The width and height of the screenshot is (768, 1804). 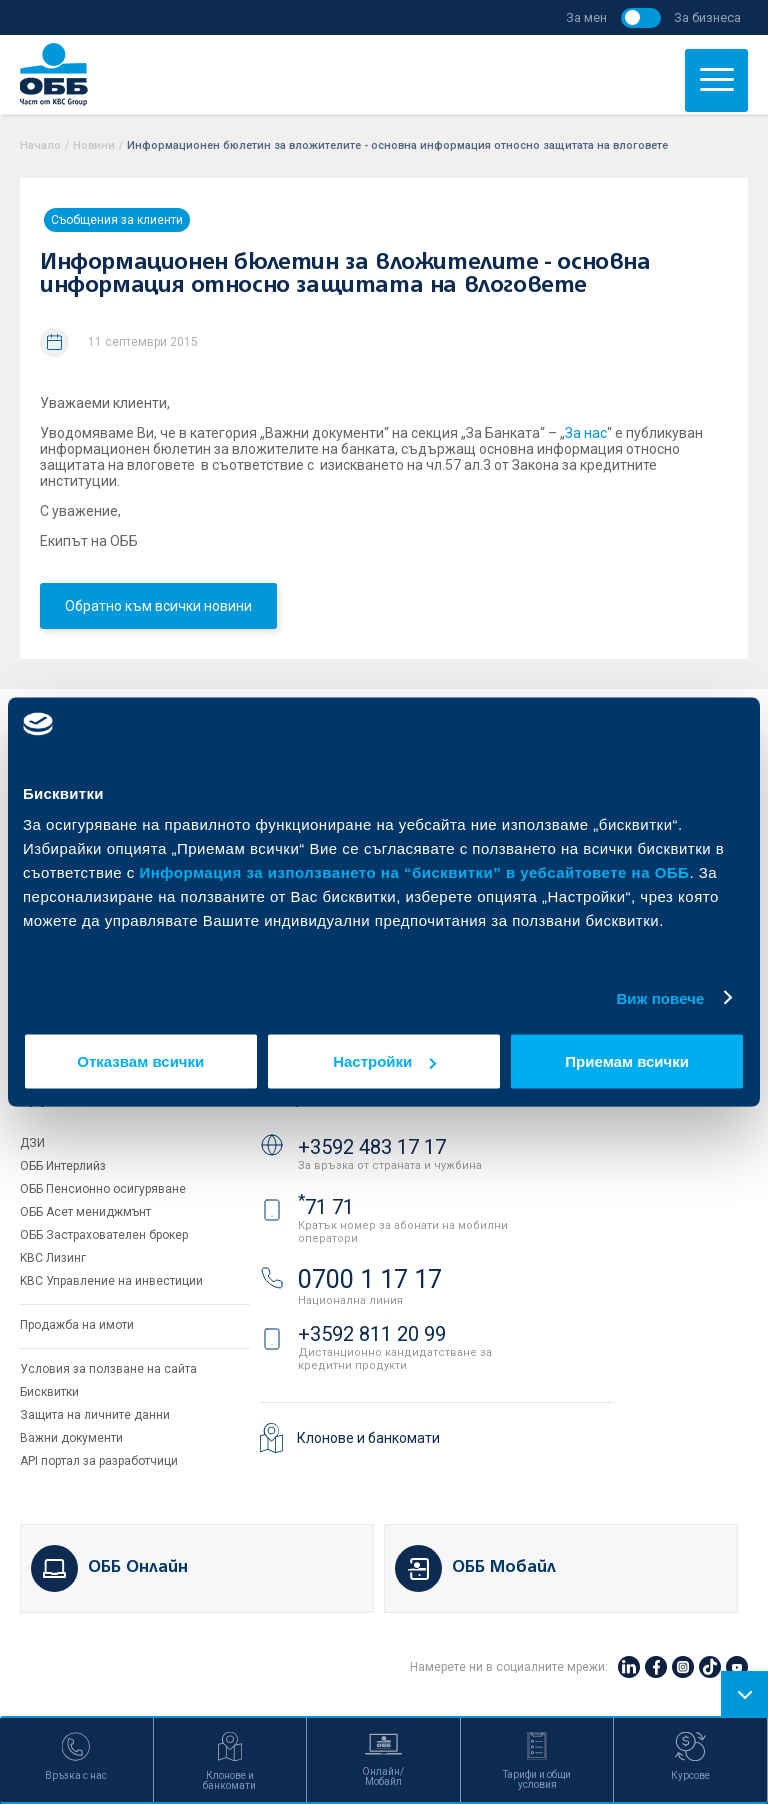 What do you see at coordinates (627, 1061) in the screenshot?
I see `Приемам всички` at bounding box center [627, 1061].